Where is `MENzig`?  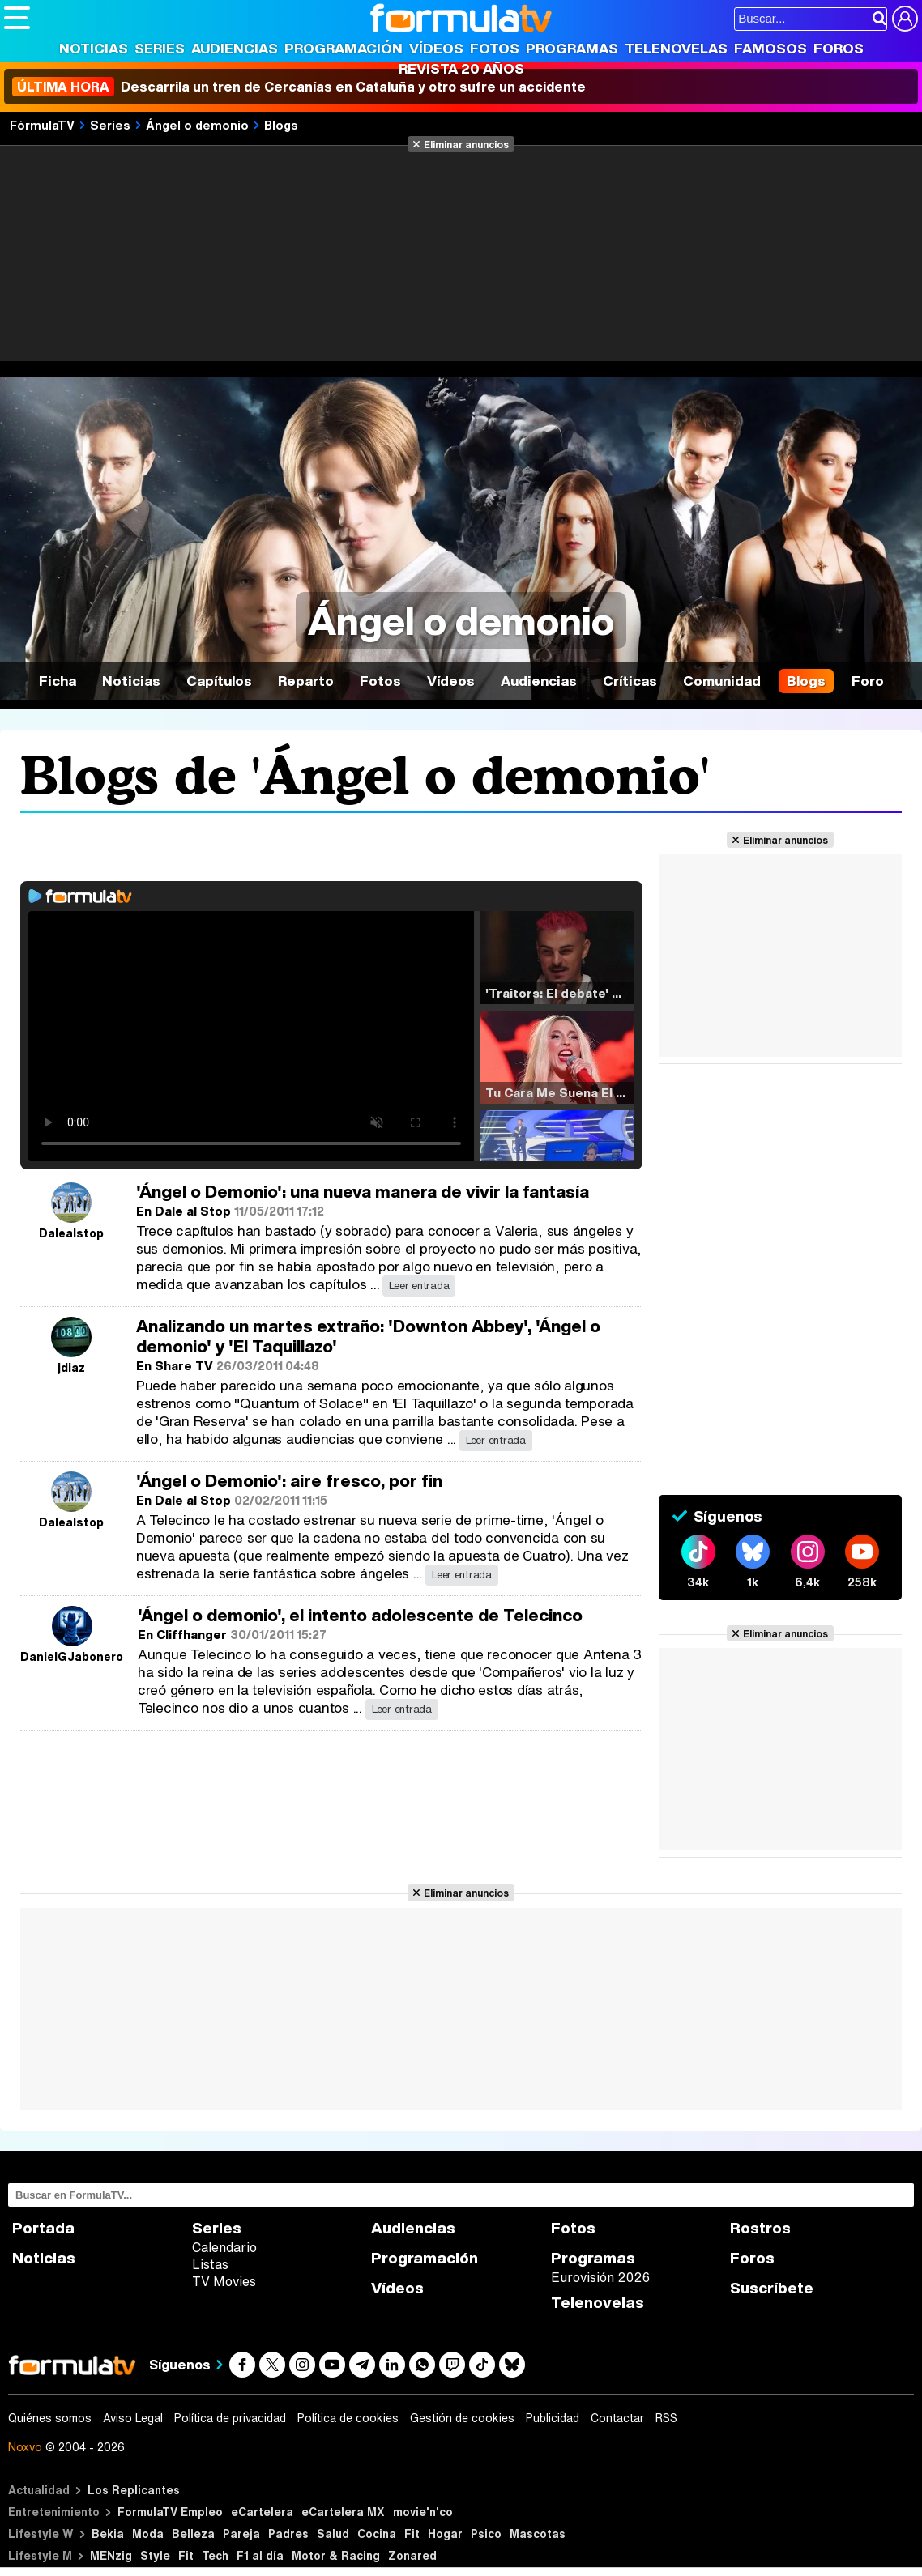 MENzig is located at coordinates (111, 2555).